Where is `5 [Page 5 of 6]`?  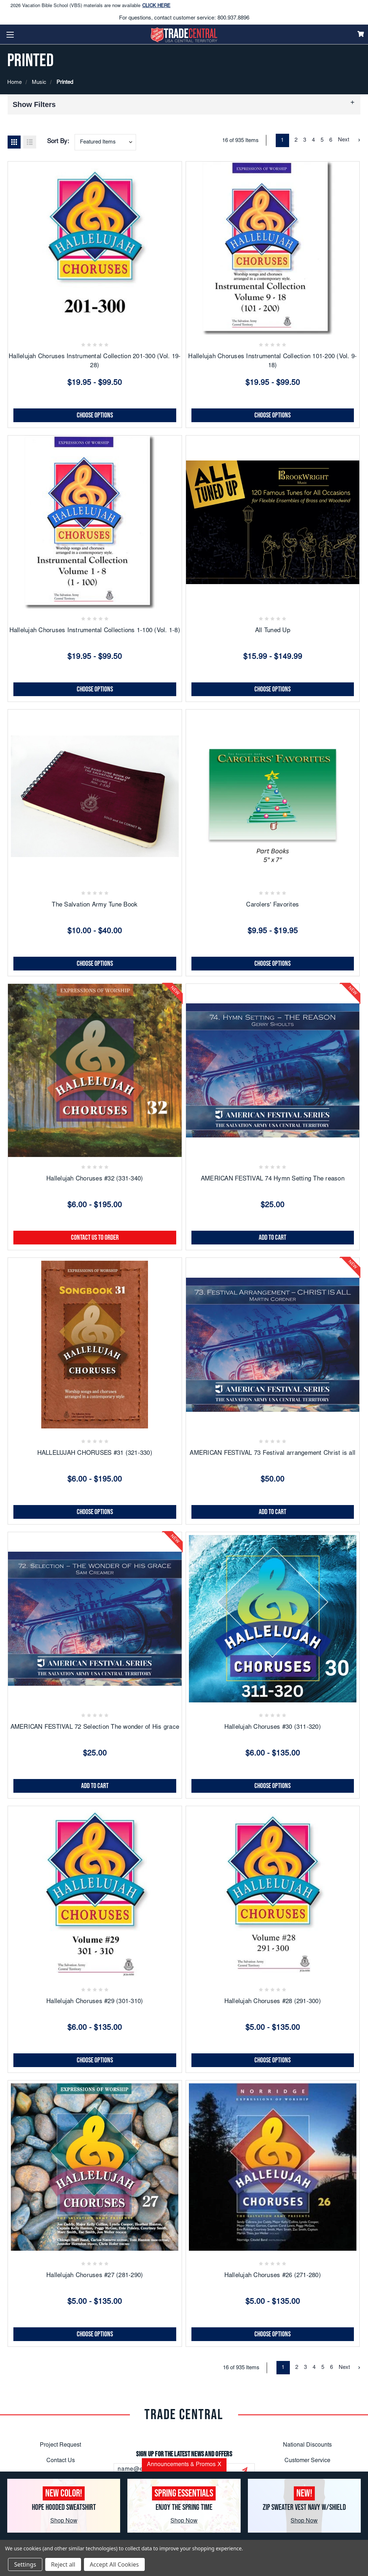 5 [Page 5 of 6] is located at coordinates (322, 140).